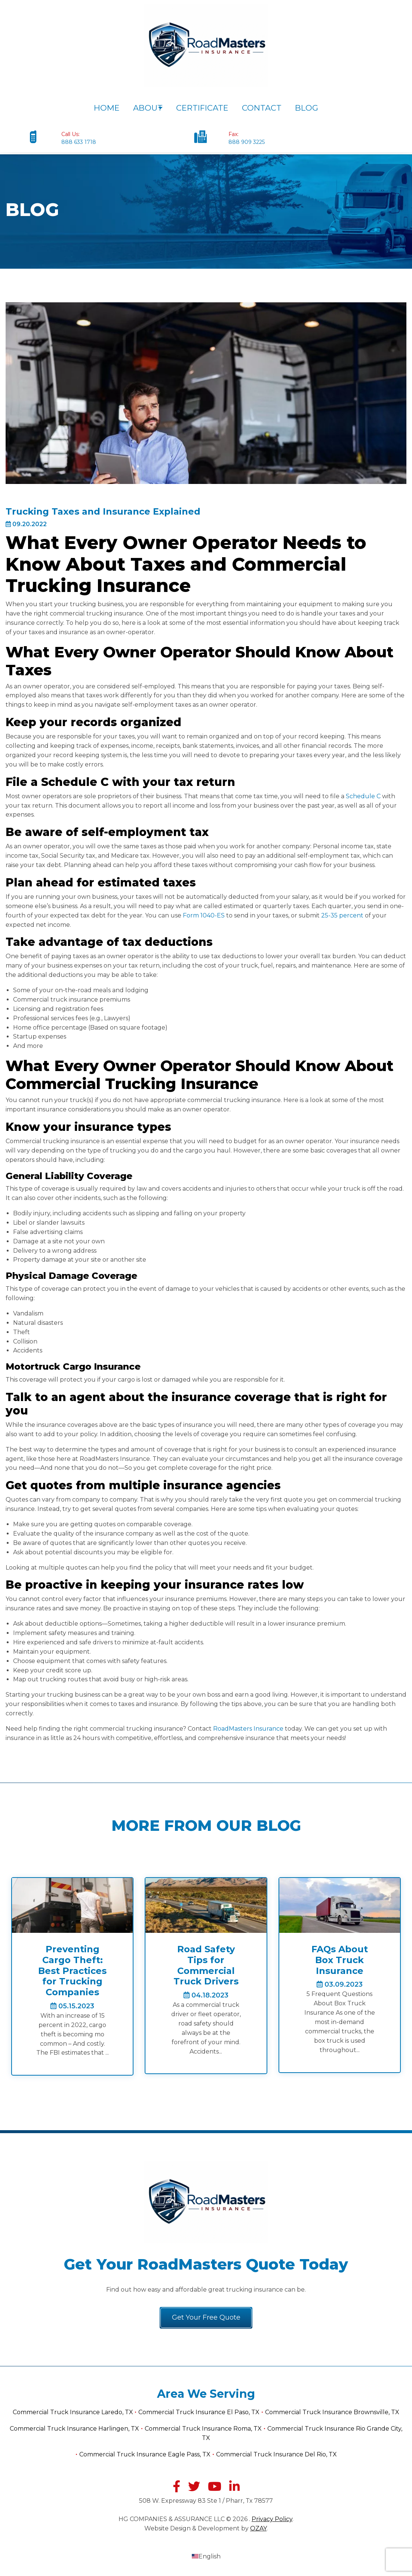 This screenshot has width=412, height=2576. I want to click on Commercial Truck Insurance Eagle Pass, TX, so click(144, 2454).